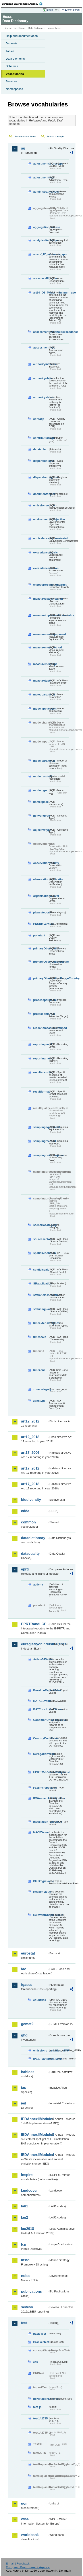  What do you see at coordinates (40, 598) in the screenshot?
I see `measureclassification` at bounding box center [40, 598].